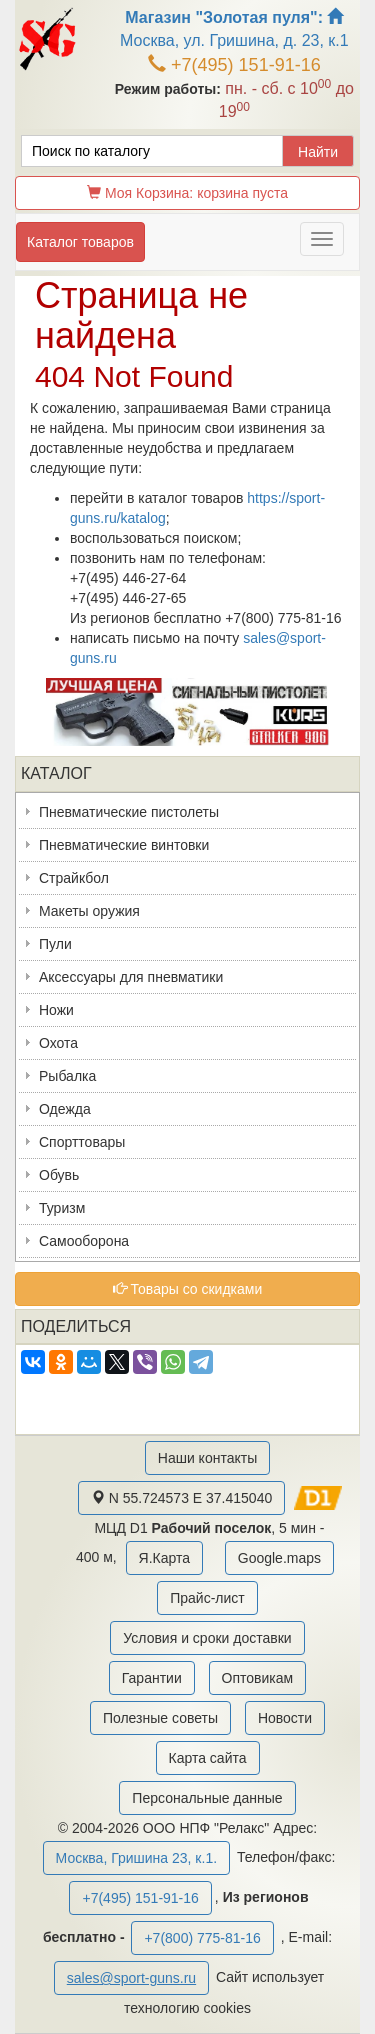  I want to click on Пневматические винтовки, so click(124, 845).